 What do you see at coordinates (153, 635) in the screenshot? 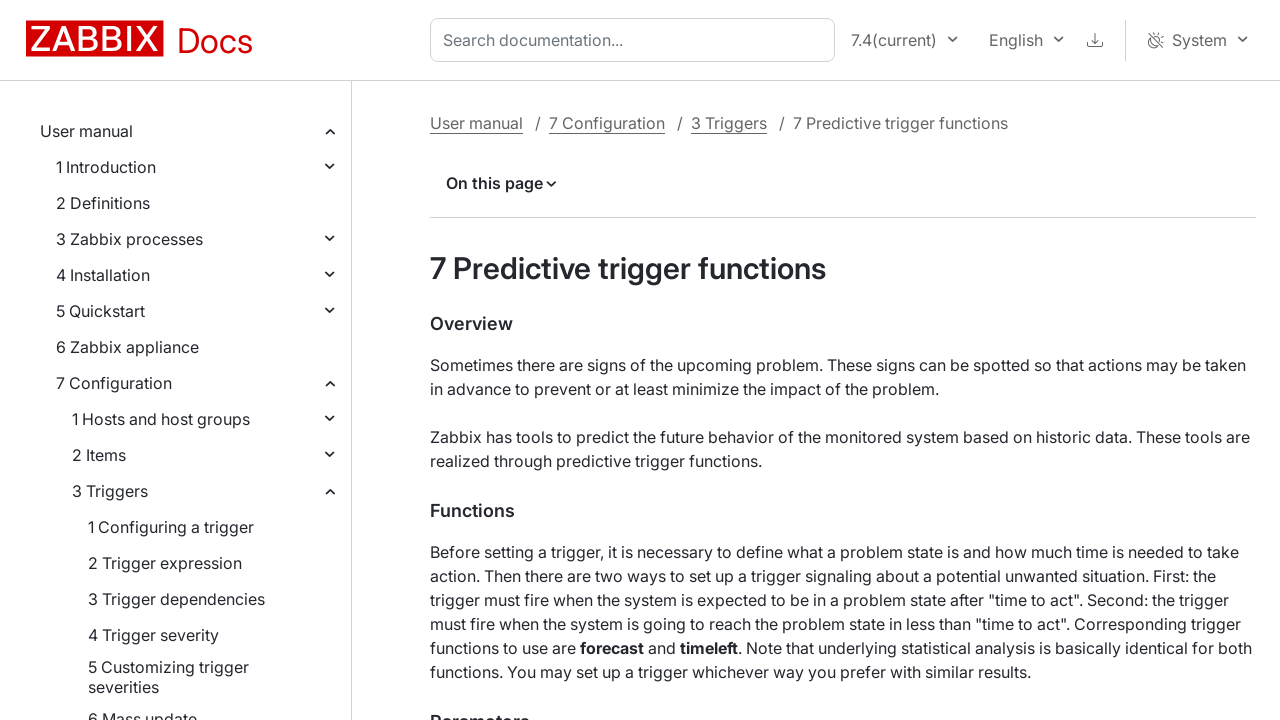
I see `4 Trigger severity` at bounding box center [153, 635].